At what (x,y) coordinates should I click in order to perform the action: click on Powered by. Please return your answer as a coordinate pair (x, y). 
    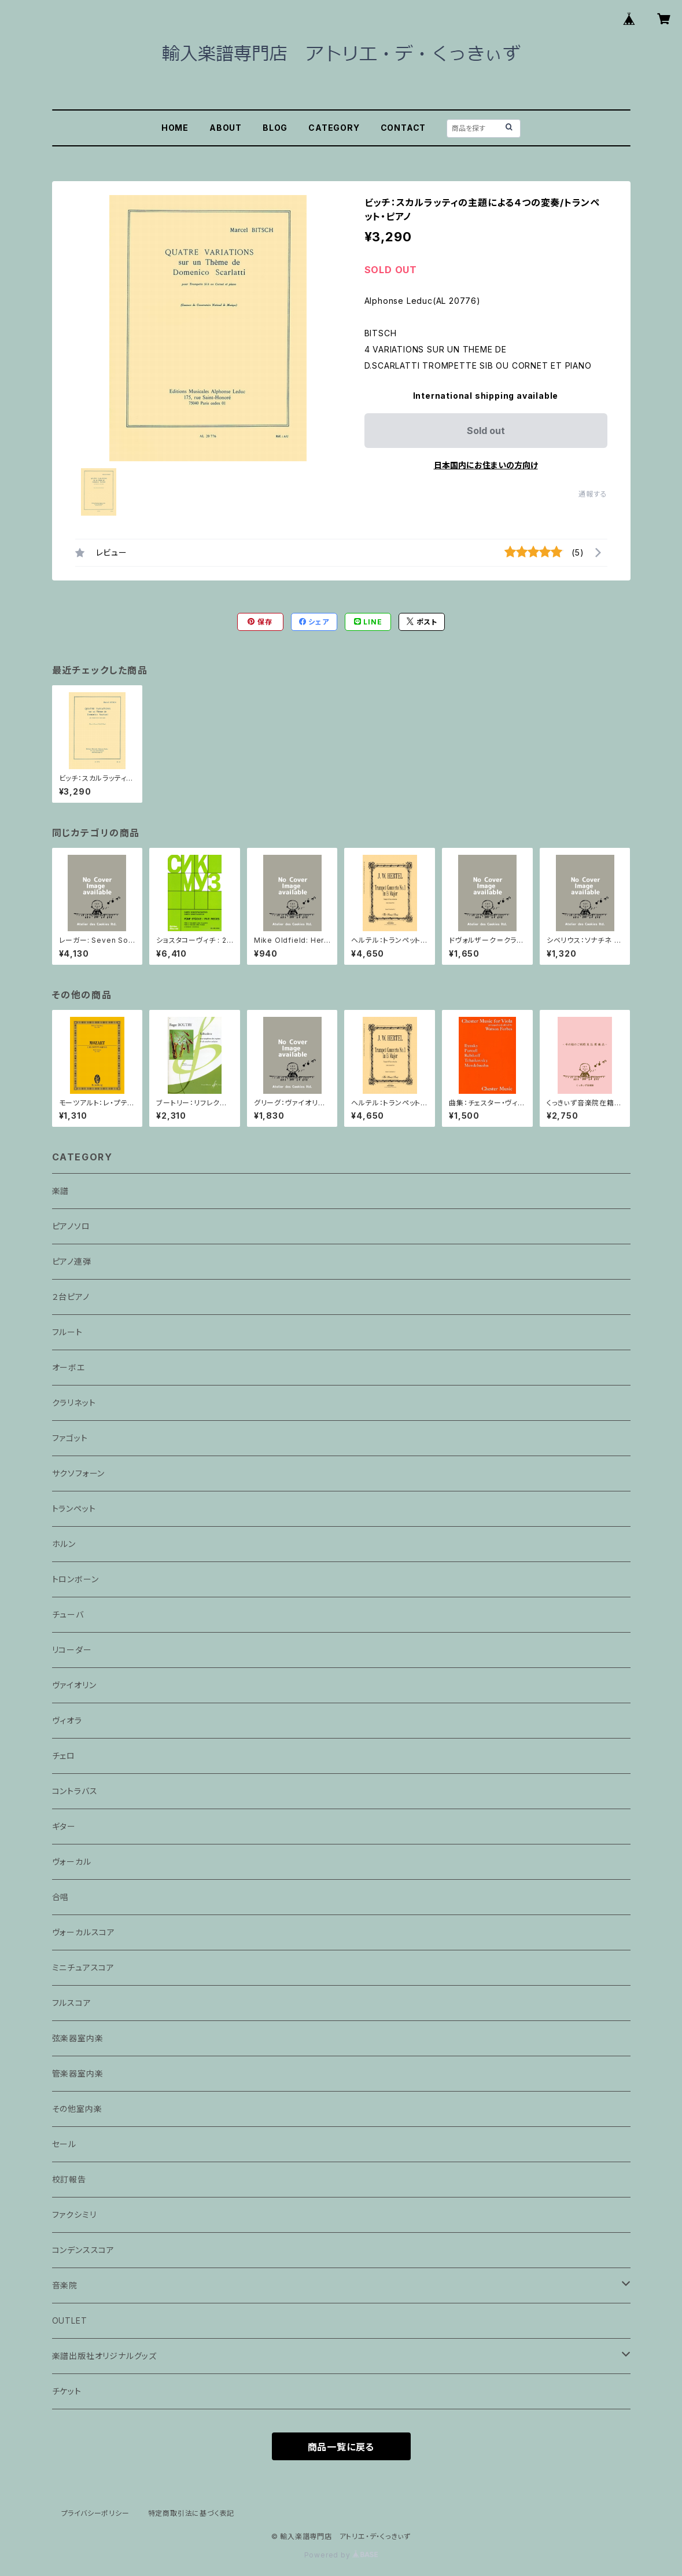
    Looking at the image, I should click on (341, 2555).